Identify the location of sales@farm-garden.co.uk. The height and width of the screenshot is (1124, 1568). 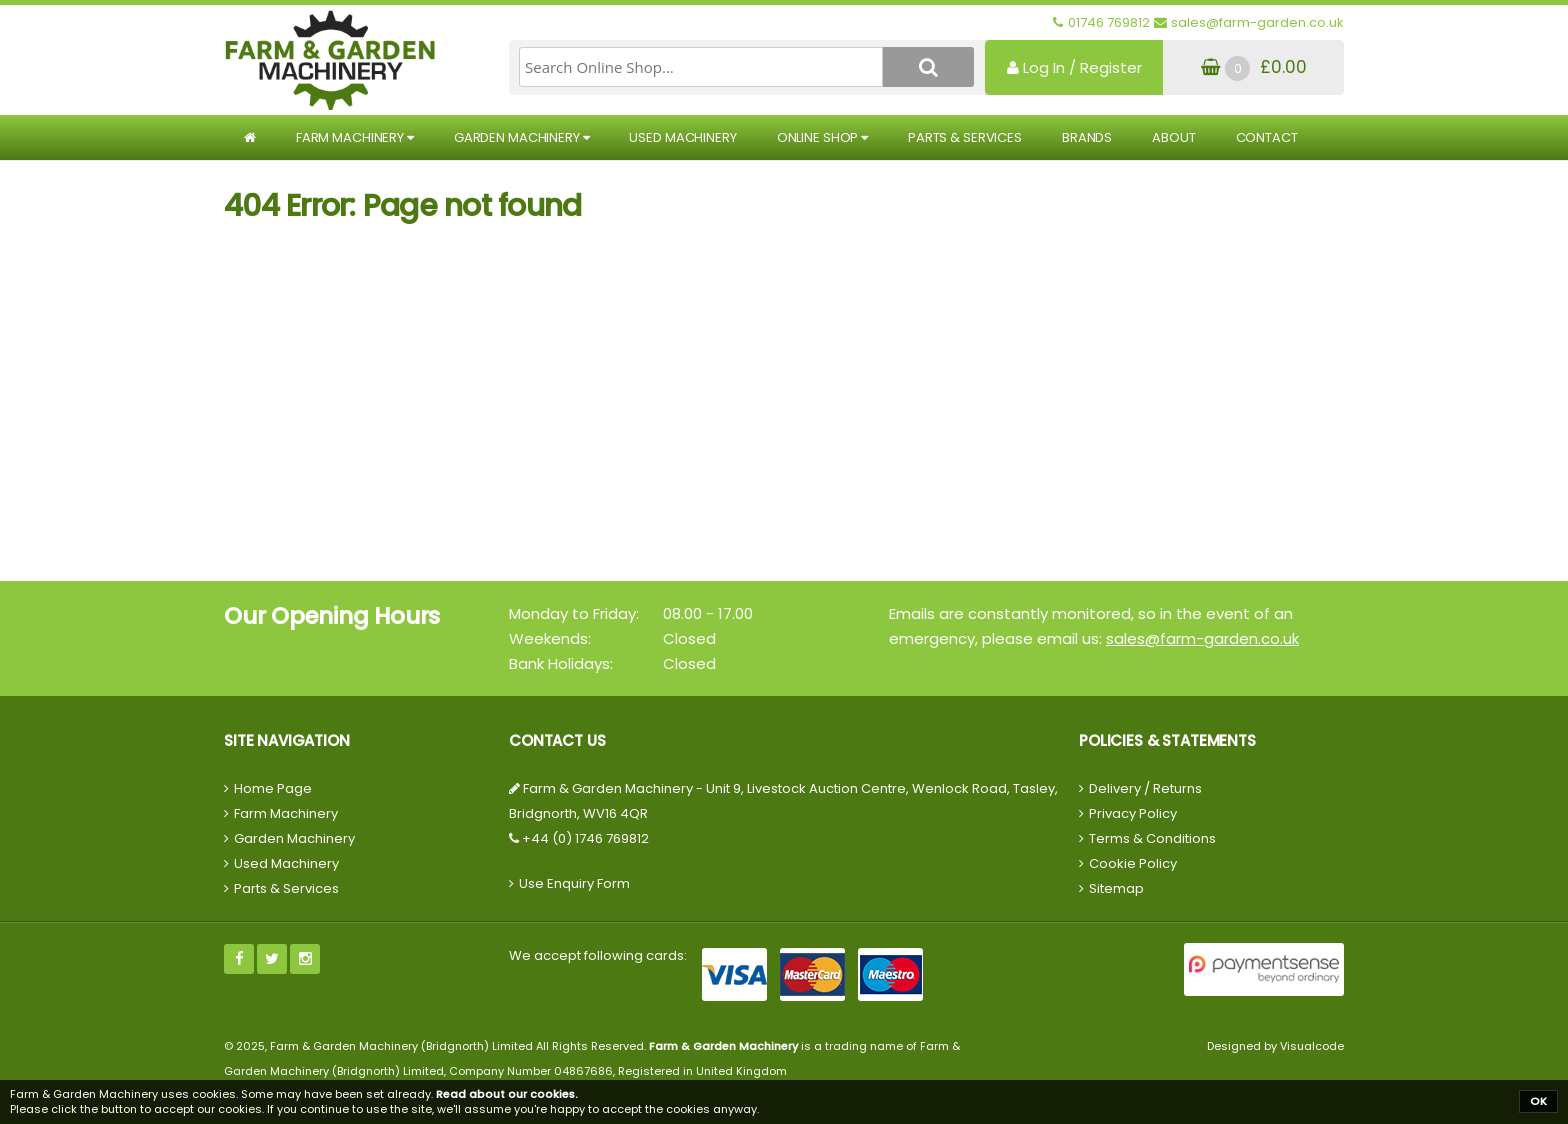
(1202, 638).